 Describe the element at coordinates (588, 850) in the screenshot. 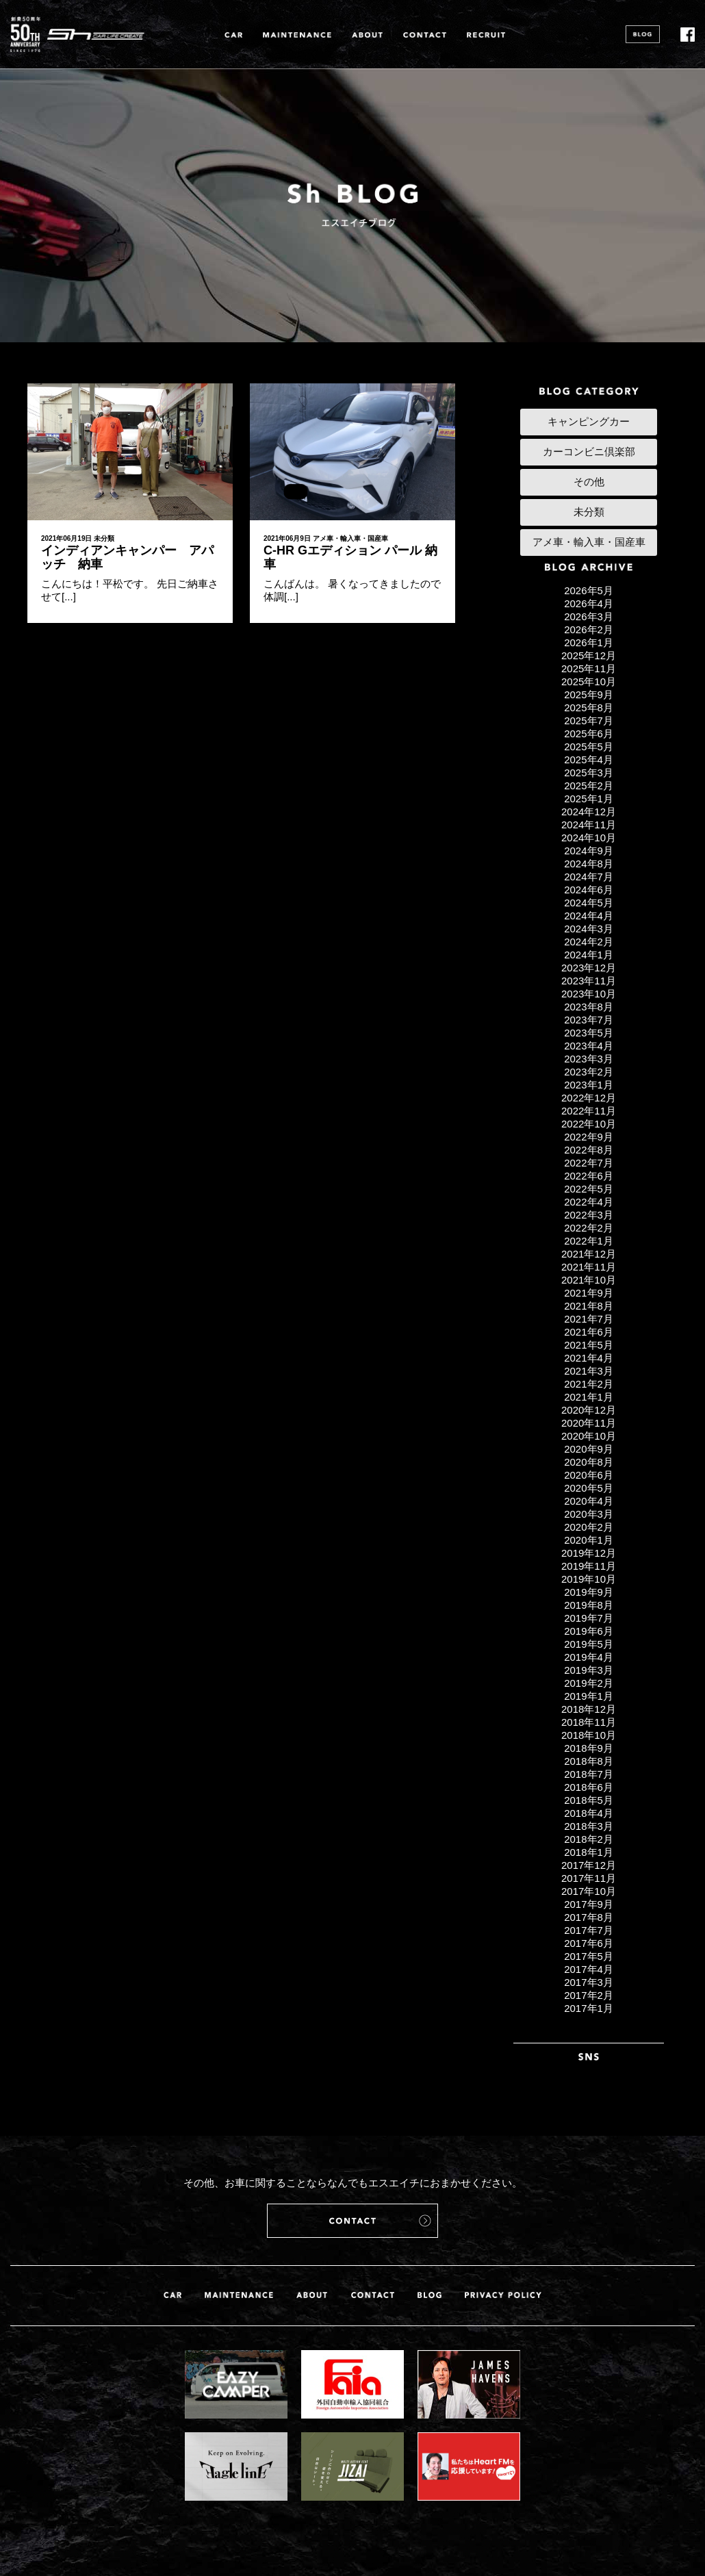

I see `2024年9月` at that location.